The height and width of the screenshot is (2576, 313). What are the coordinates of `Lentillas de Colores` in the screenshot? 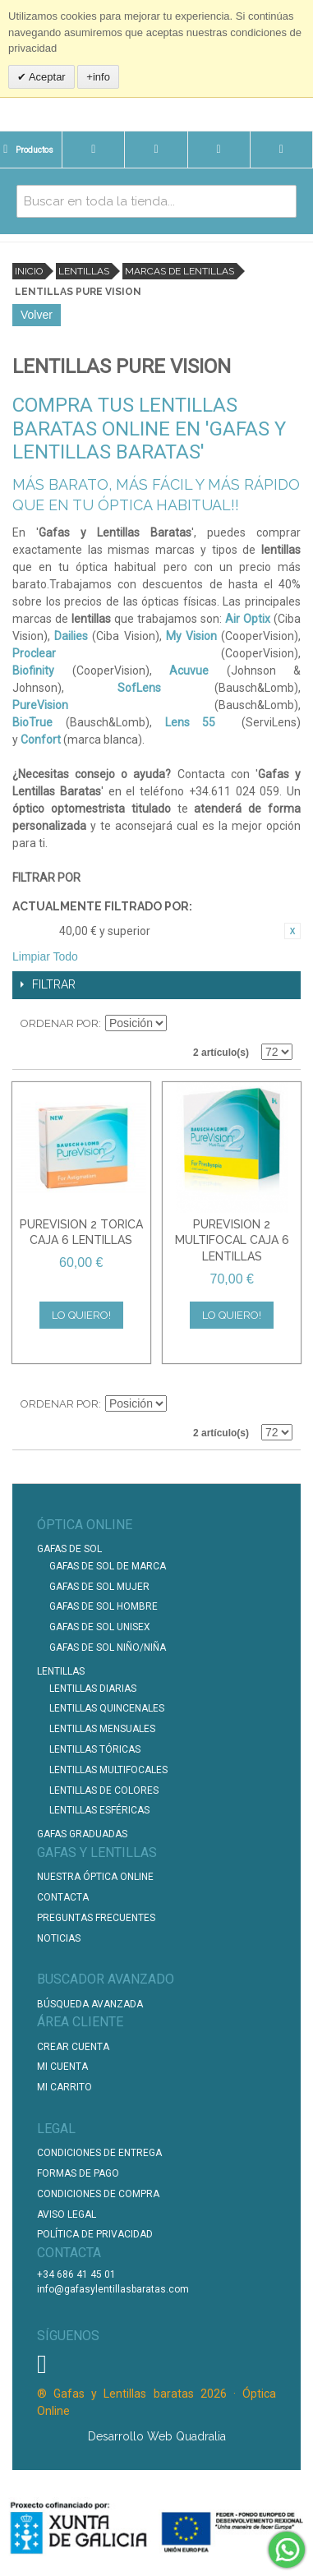 It's located at (104, 1790).